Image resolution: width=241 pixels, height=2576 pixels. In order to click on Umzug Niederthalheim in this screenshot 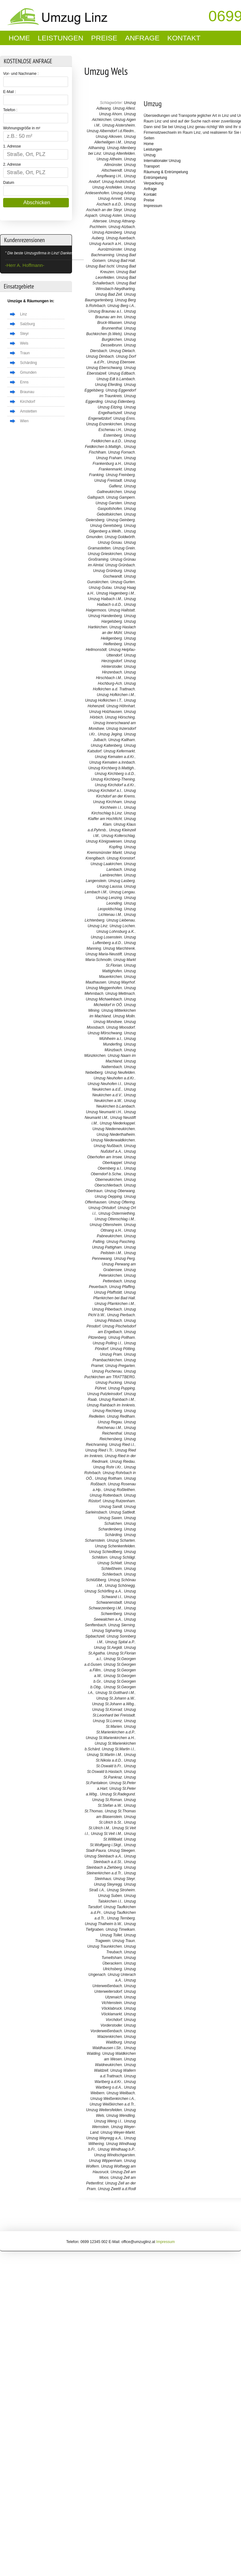, I will do `click(116, 1134)`.